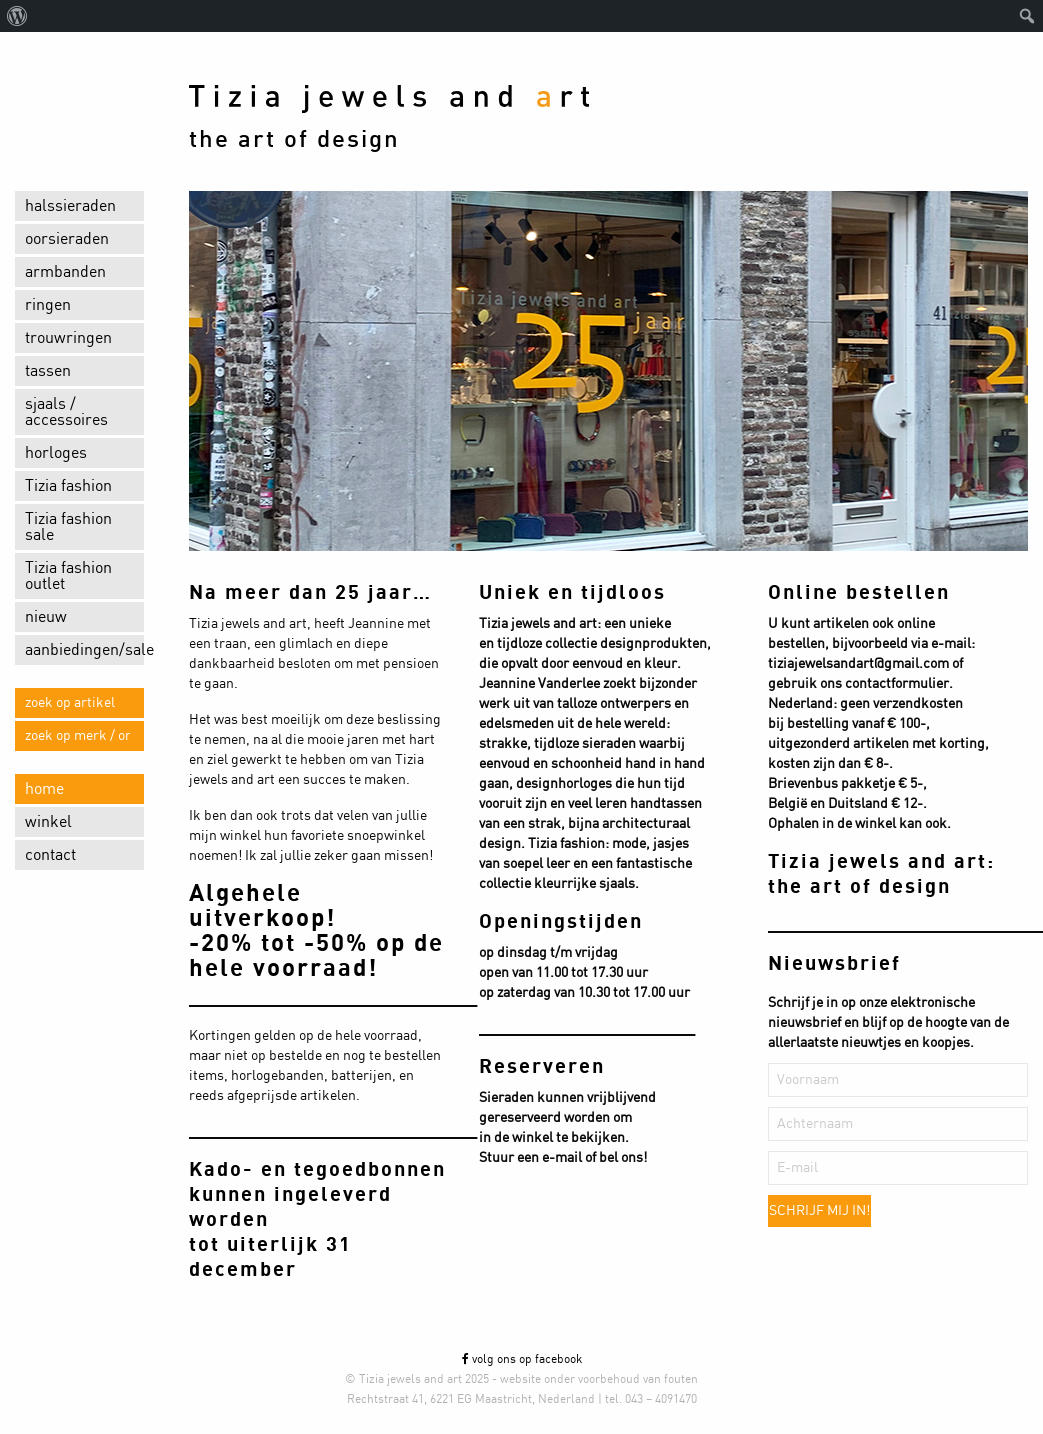 Image resolution: width=1043 pixels, height=1434 pixels. What do you see at coordinates (84, 650) in the screenshot?
I see `aanbiedingen/sale` at bounding box center [84, 650].